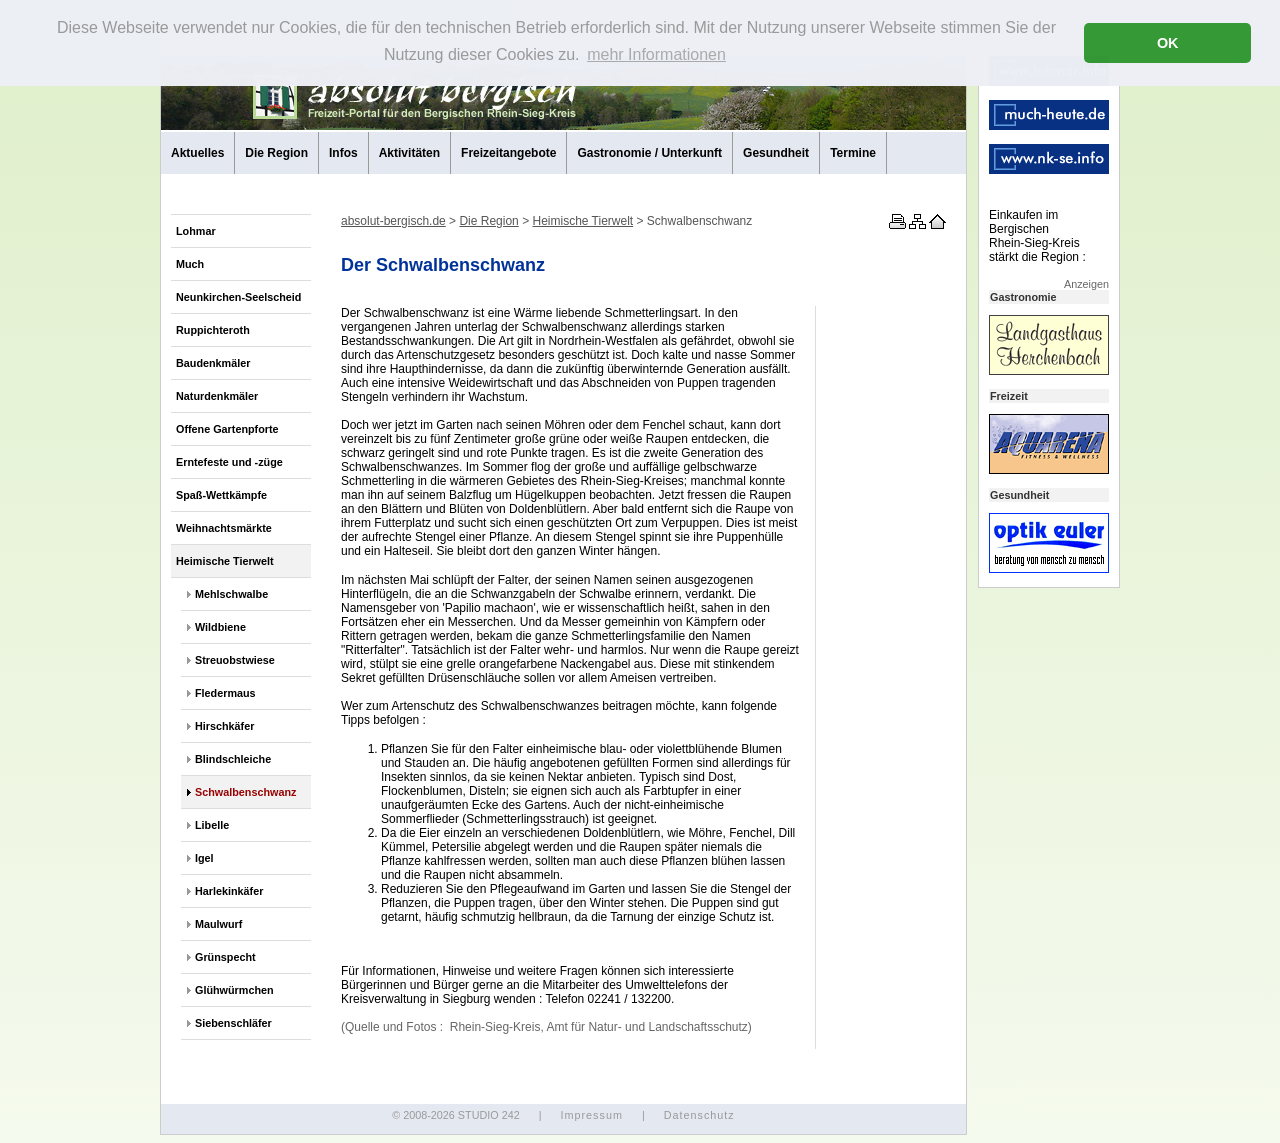 The width and height of the screenshot is (1280, 1143). I want to click on Maulwurf, so click(218, 924).